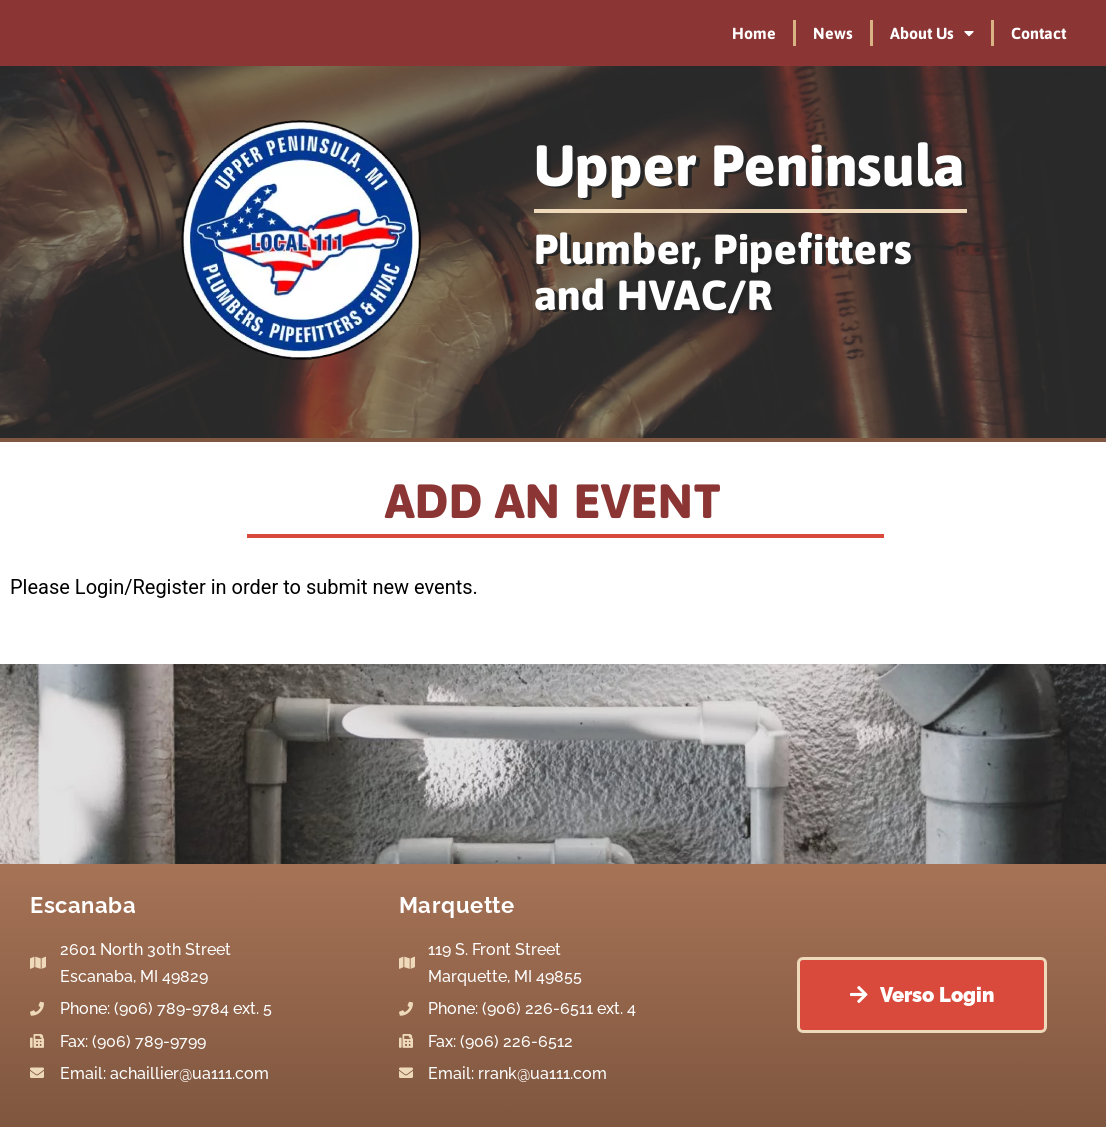  What do you see at coordinates (168, 587) in the screenshot?
I see `Register` at bounding box center [168, 587].